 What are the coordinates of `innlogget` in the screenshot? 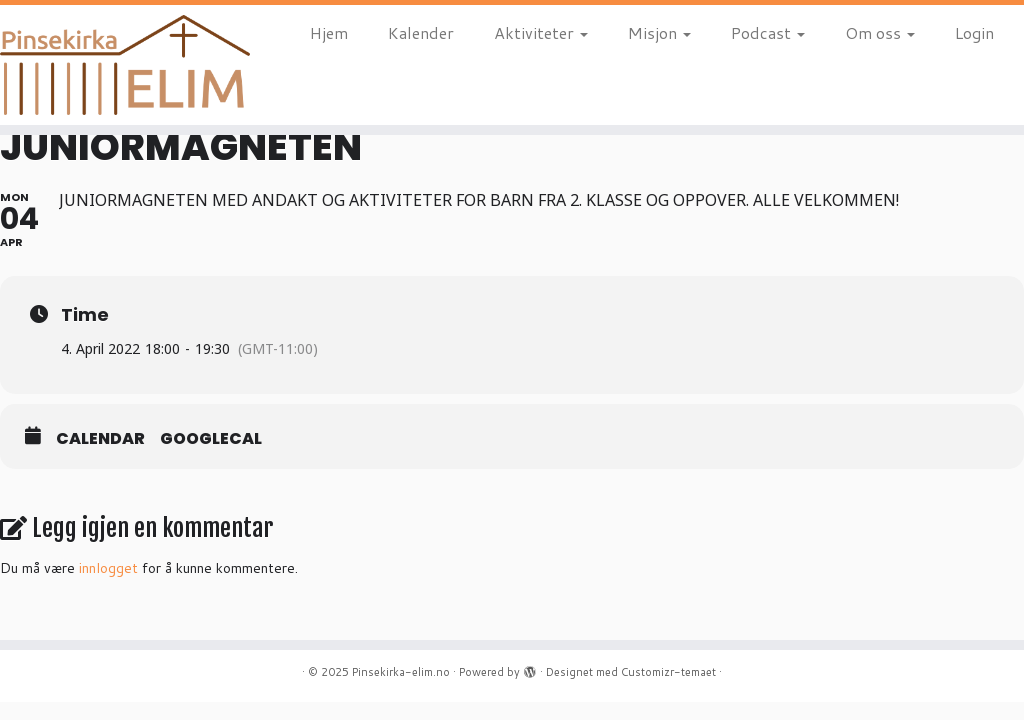 It's located at (108, 568).